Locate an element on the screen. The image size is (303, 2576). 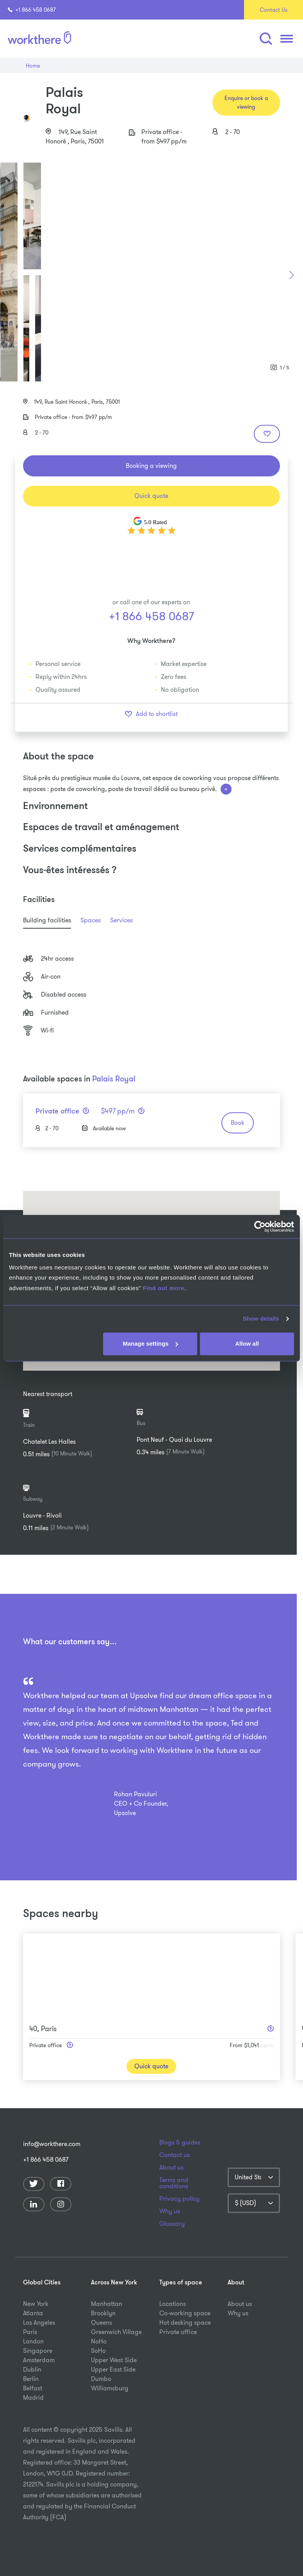
Amsterdam is located at coordinates (39, 2360).